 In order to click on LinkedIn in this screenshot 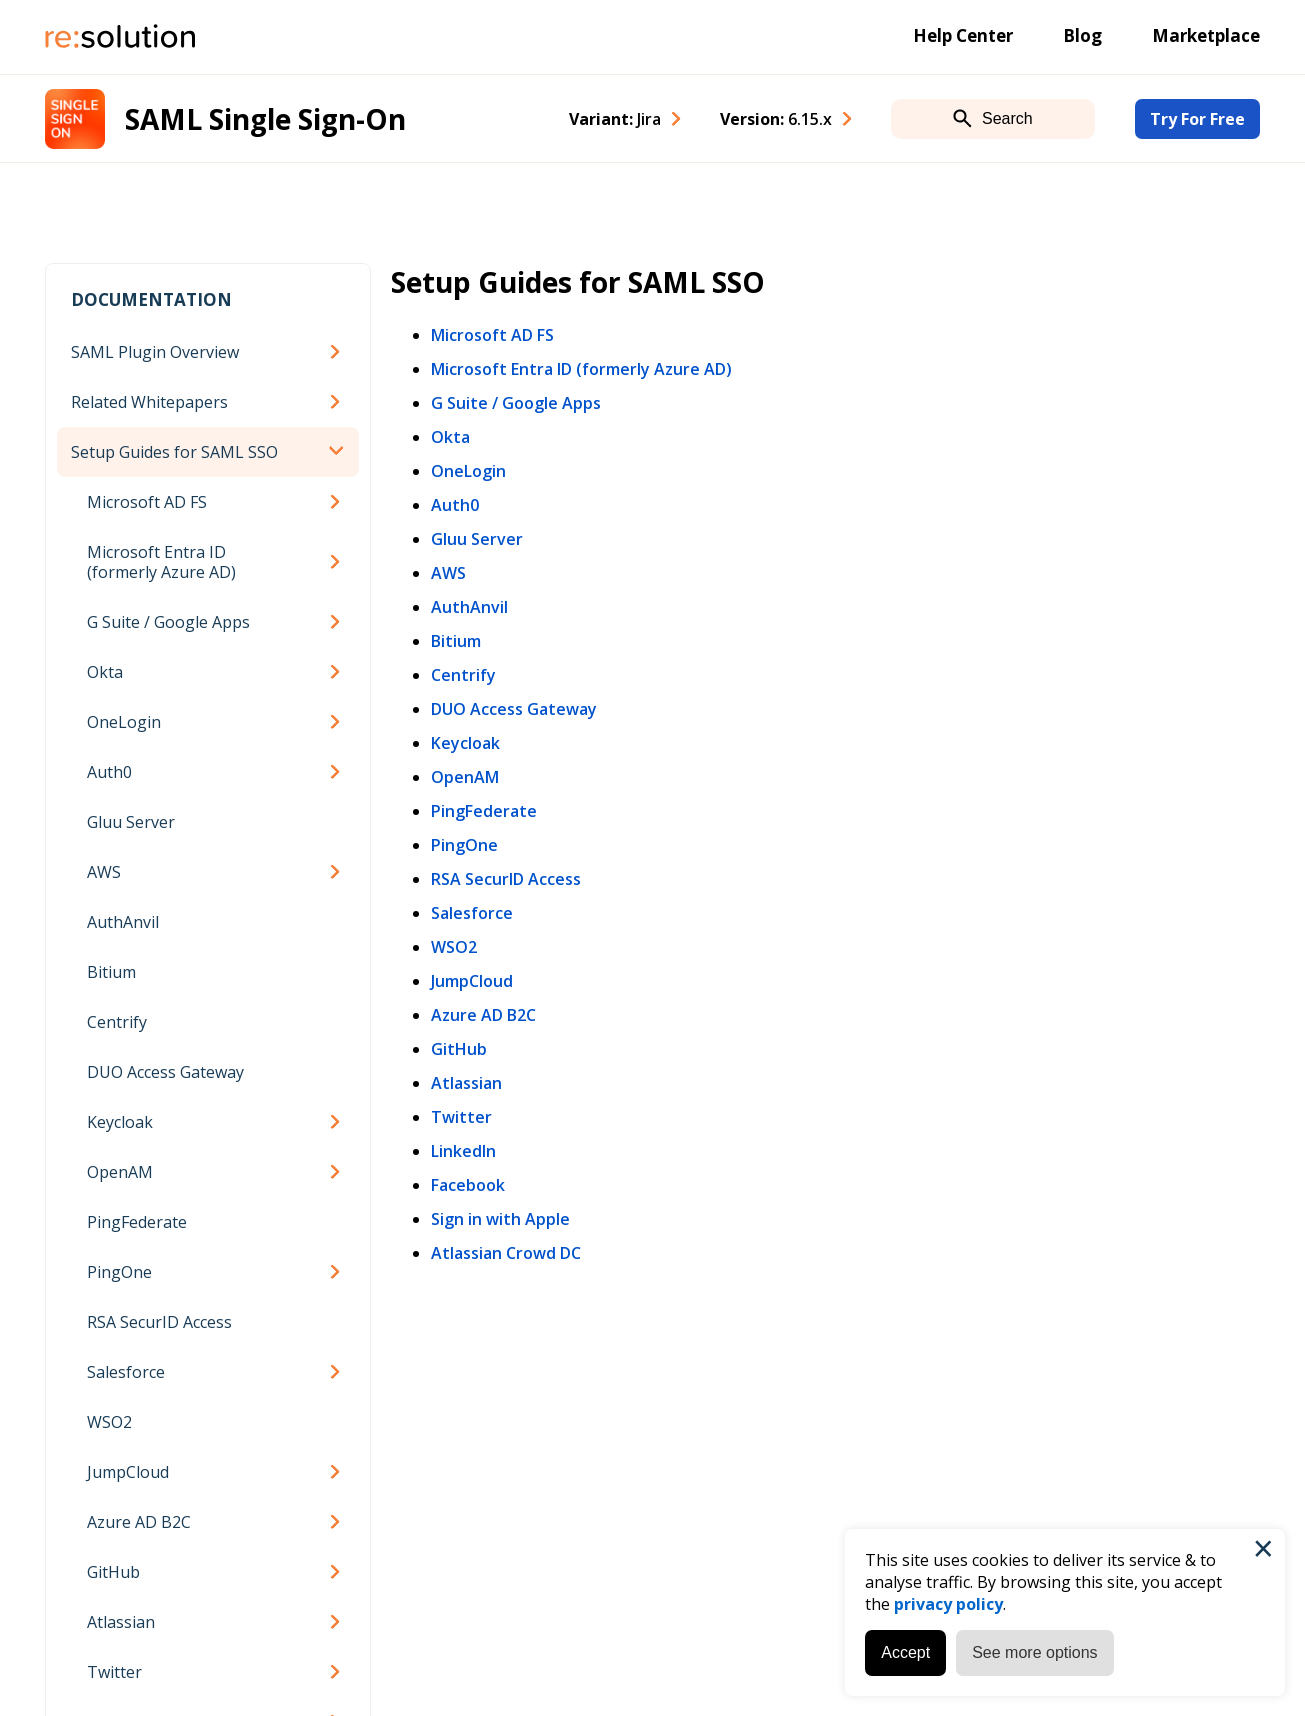, I will do `click(463, 1151)`.